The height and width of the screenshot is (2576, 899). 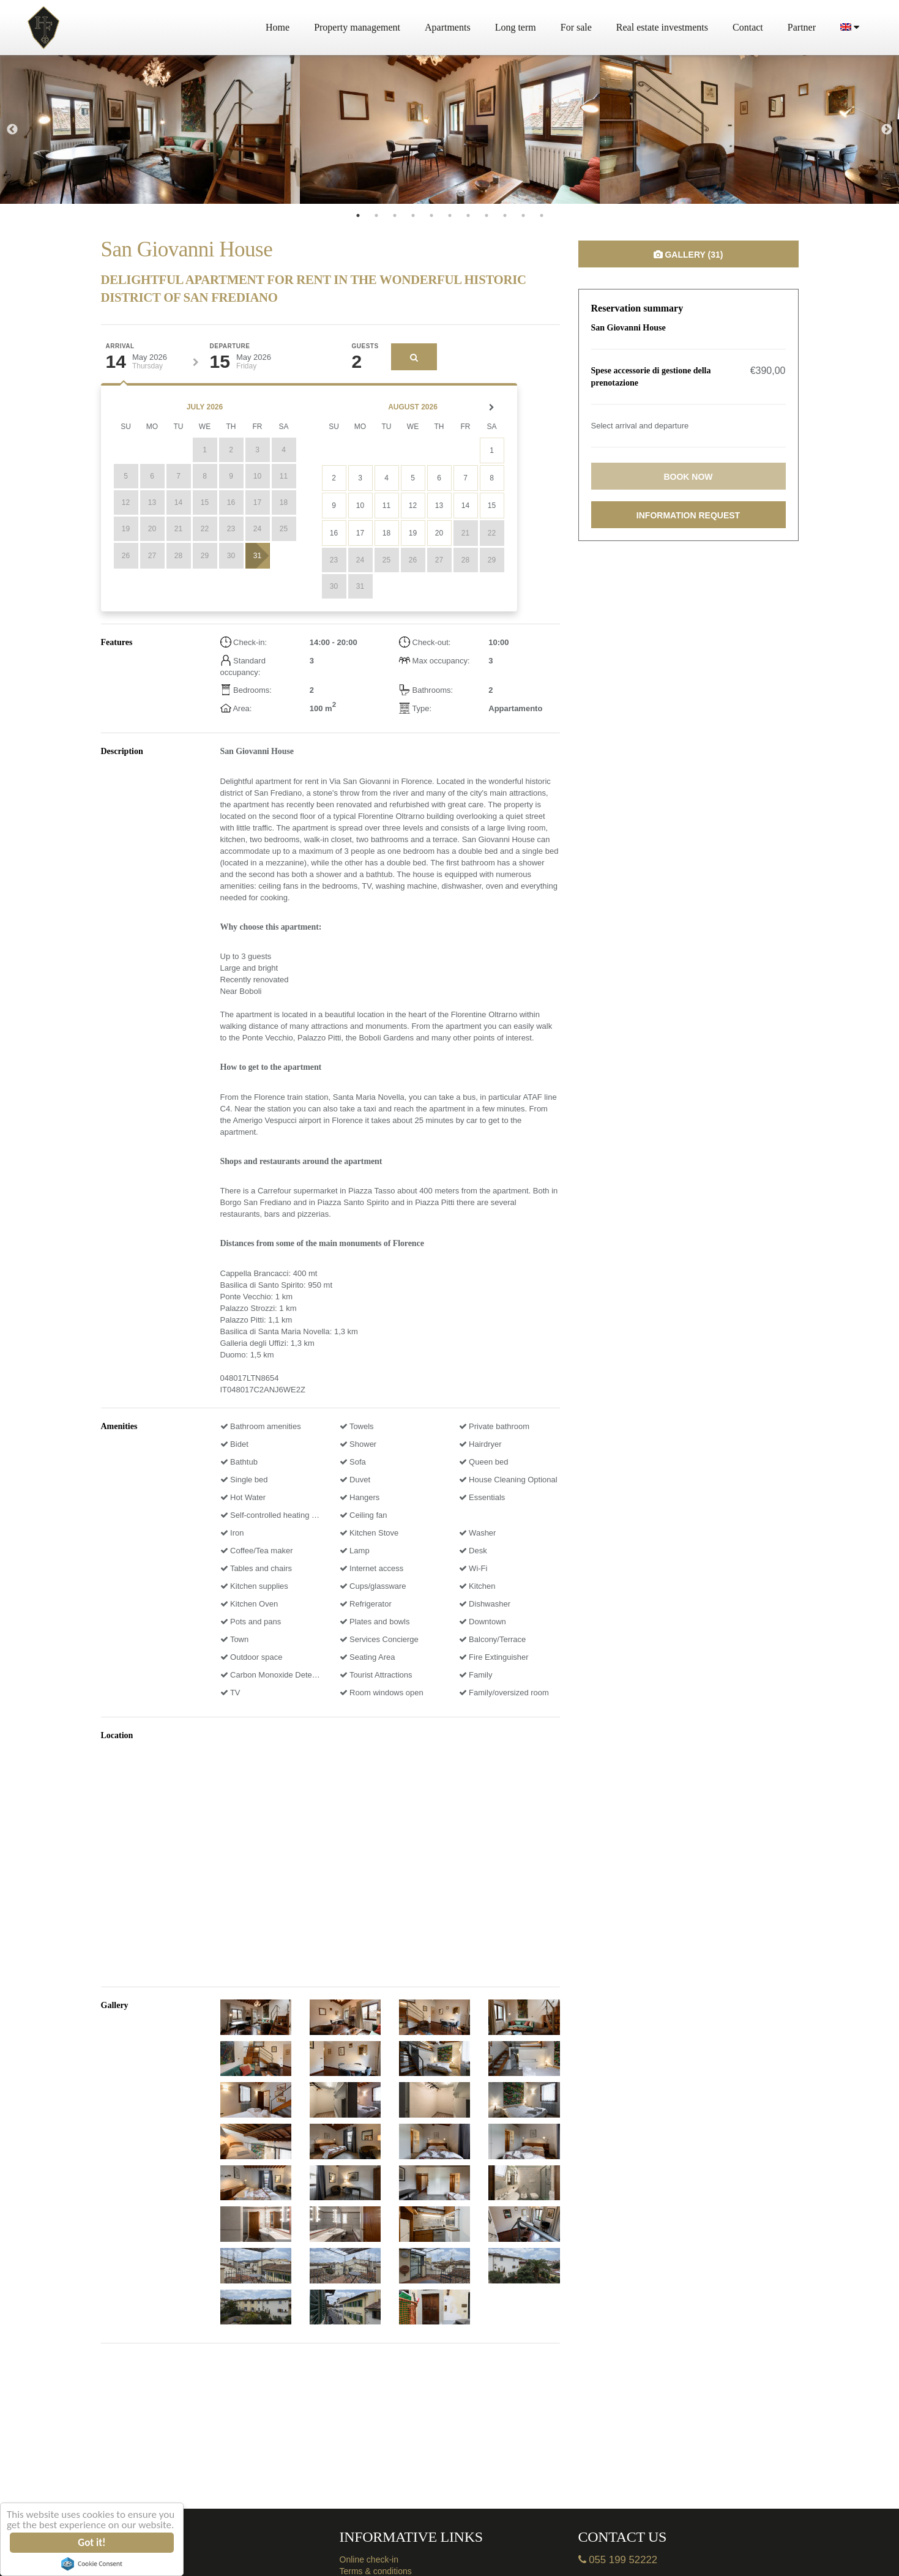 What do you see at coordinates (486, 215) in the screenshot?
I see `8 [tab]` at bounding box center [486, 215].